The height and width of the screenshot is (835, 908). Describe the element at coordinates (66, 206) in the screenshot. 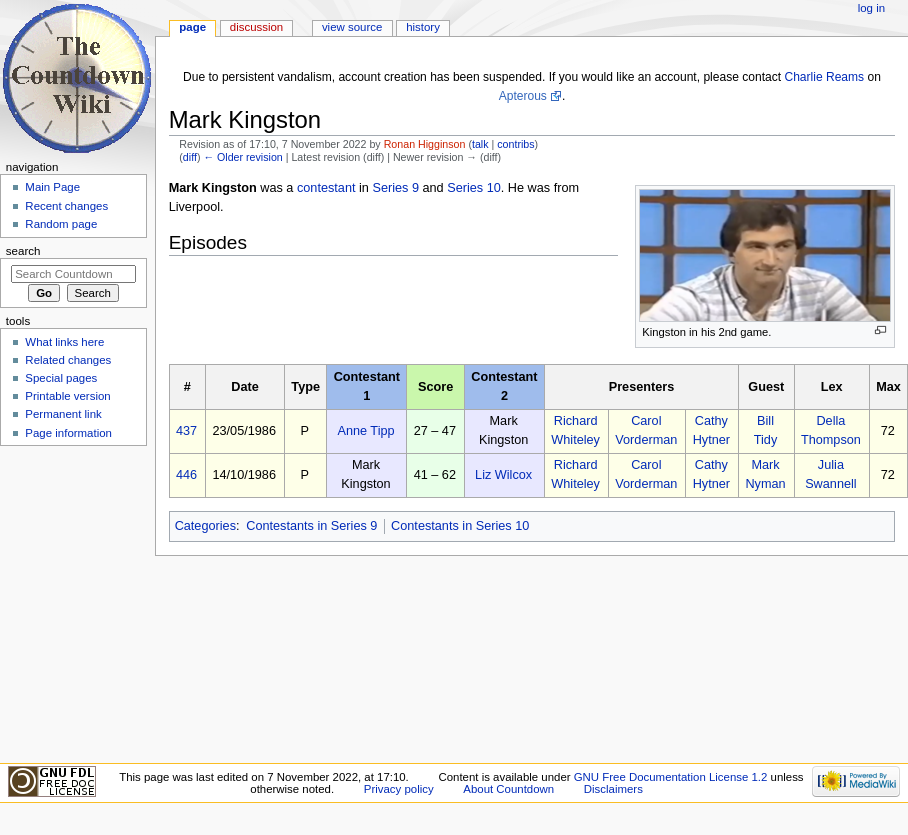

I see `Recent changes` at that location.